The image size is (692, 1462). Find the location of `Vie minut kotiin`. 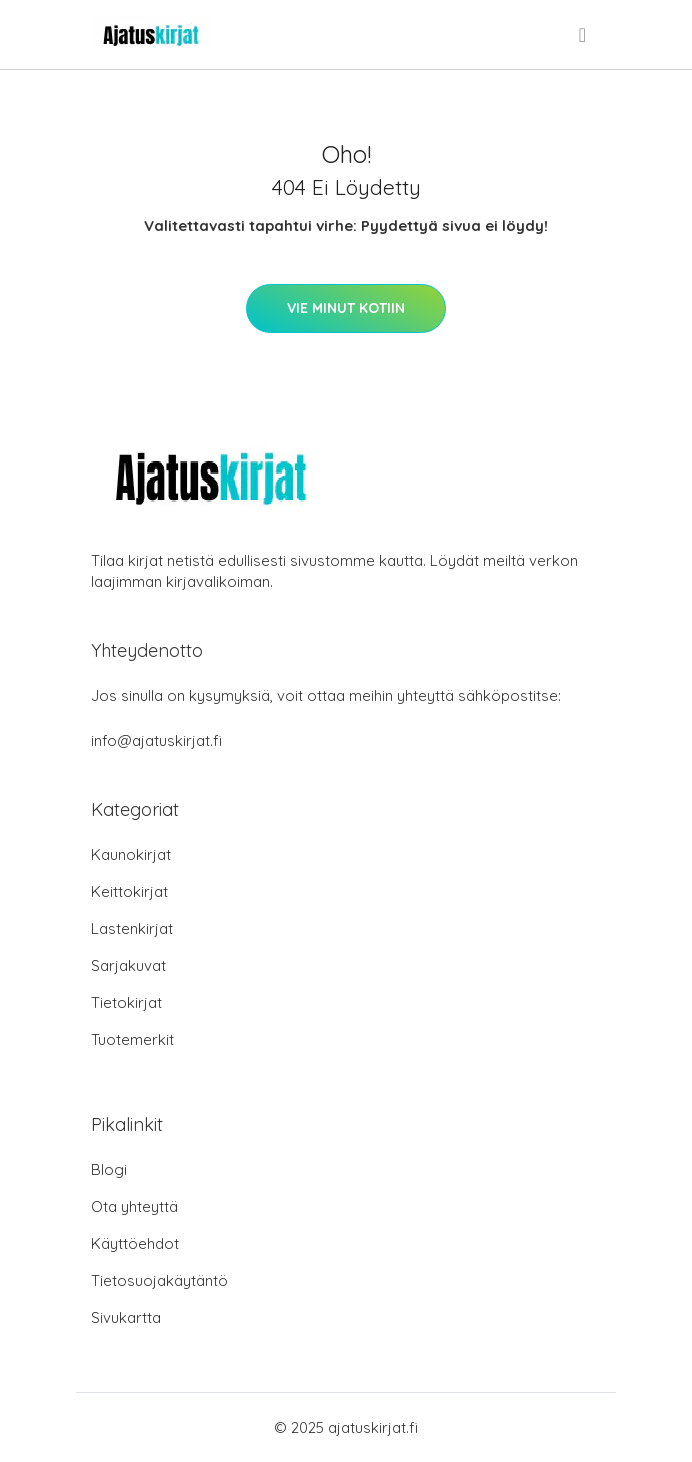

Vie minut kotiin is located at coordinates (346, 308).